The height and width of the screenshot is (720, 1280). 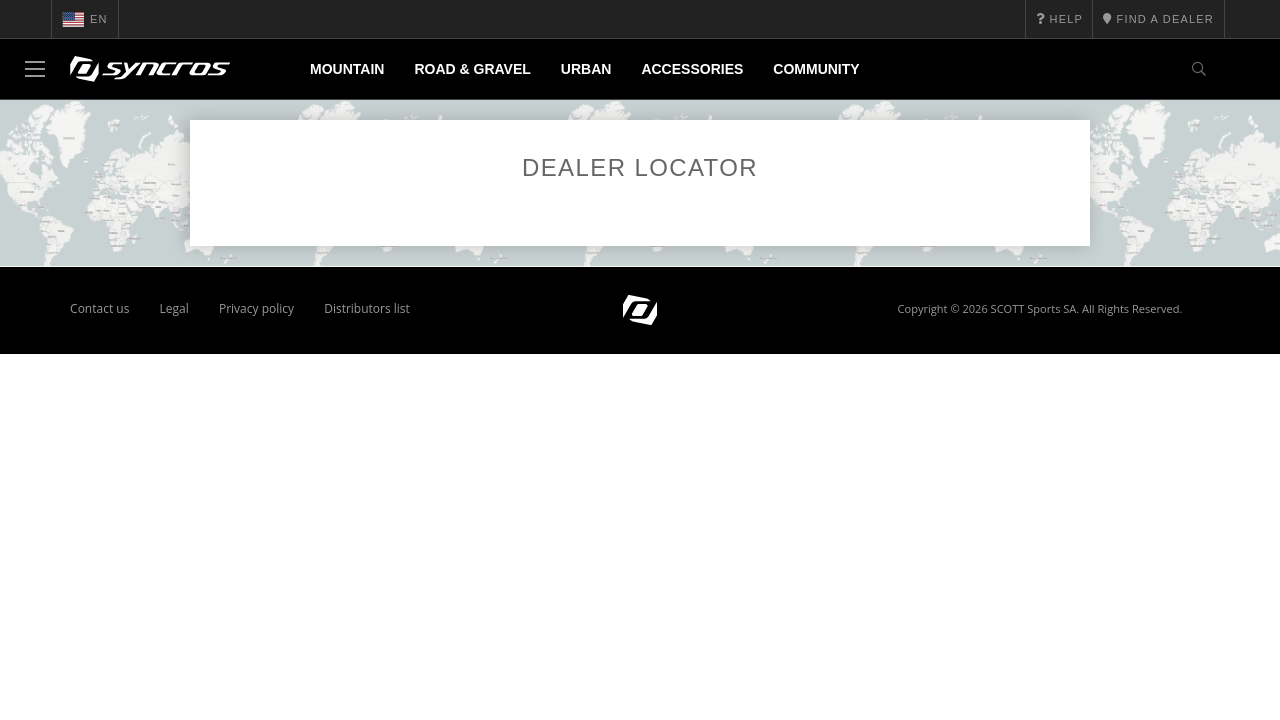 I want to click on en, so click(x=85, y=19).